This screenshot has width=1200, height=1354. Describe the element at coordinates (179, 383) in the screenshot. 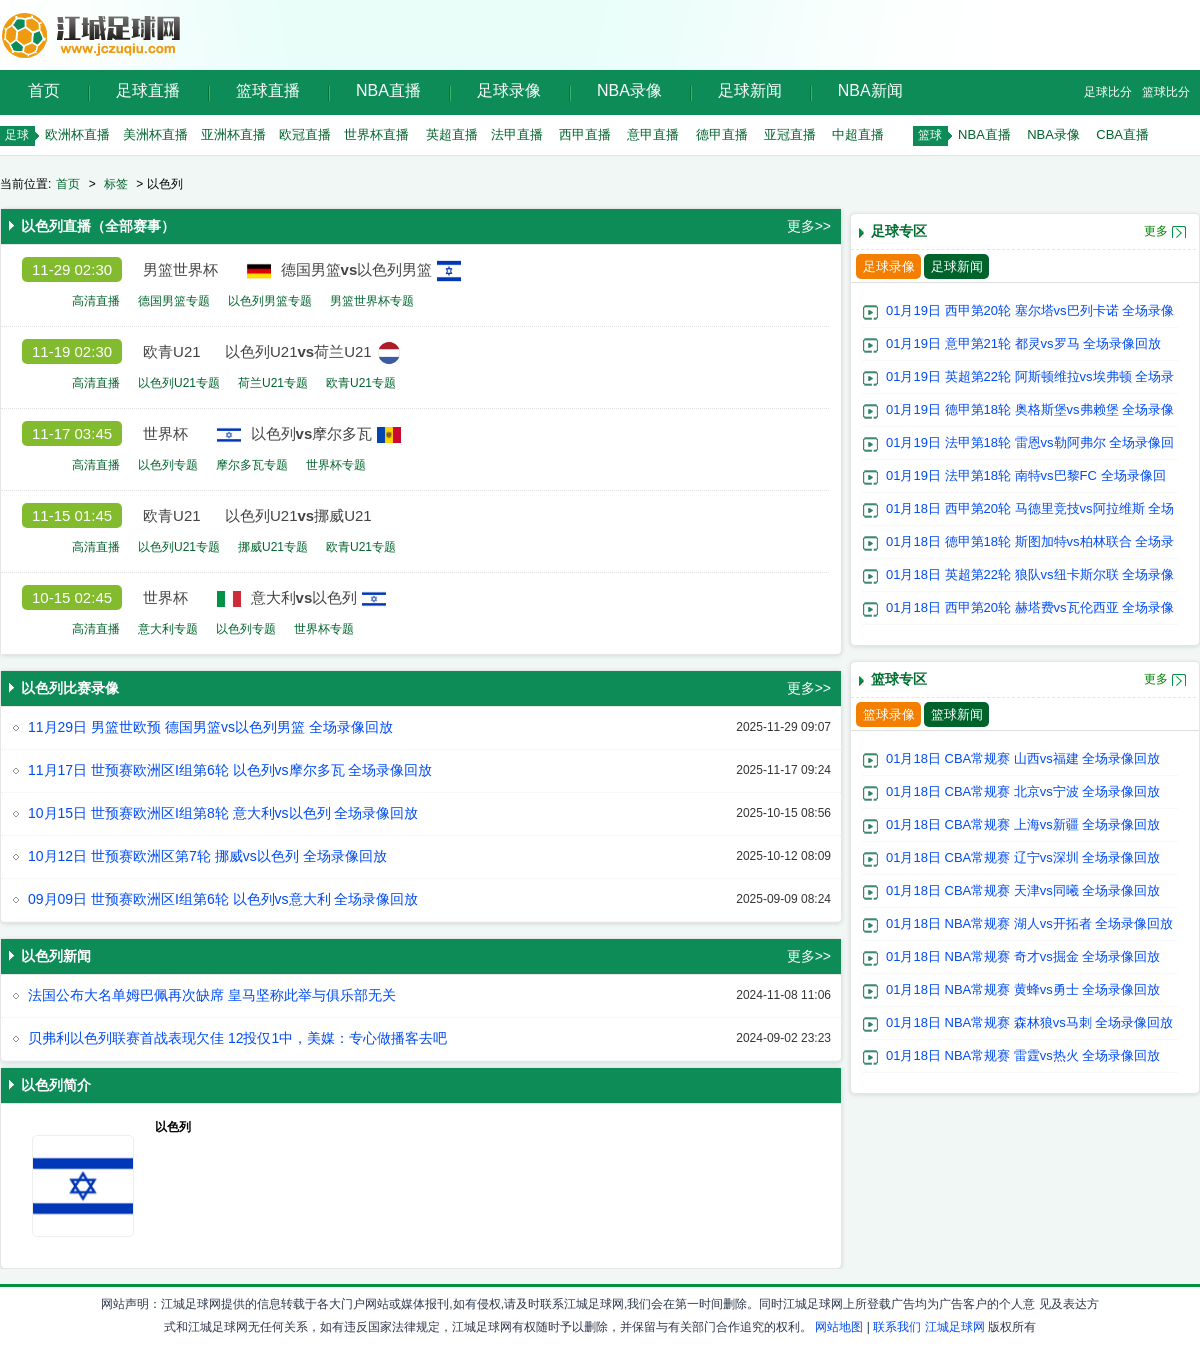

I see `以色列U21专题` at that location.